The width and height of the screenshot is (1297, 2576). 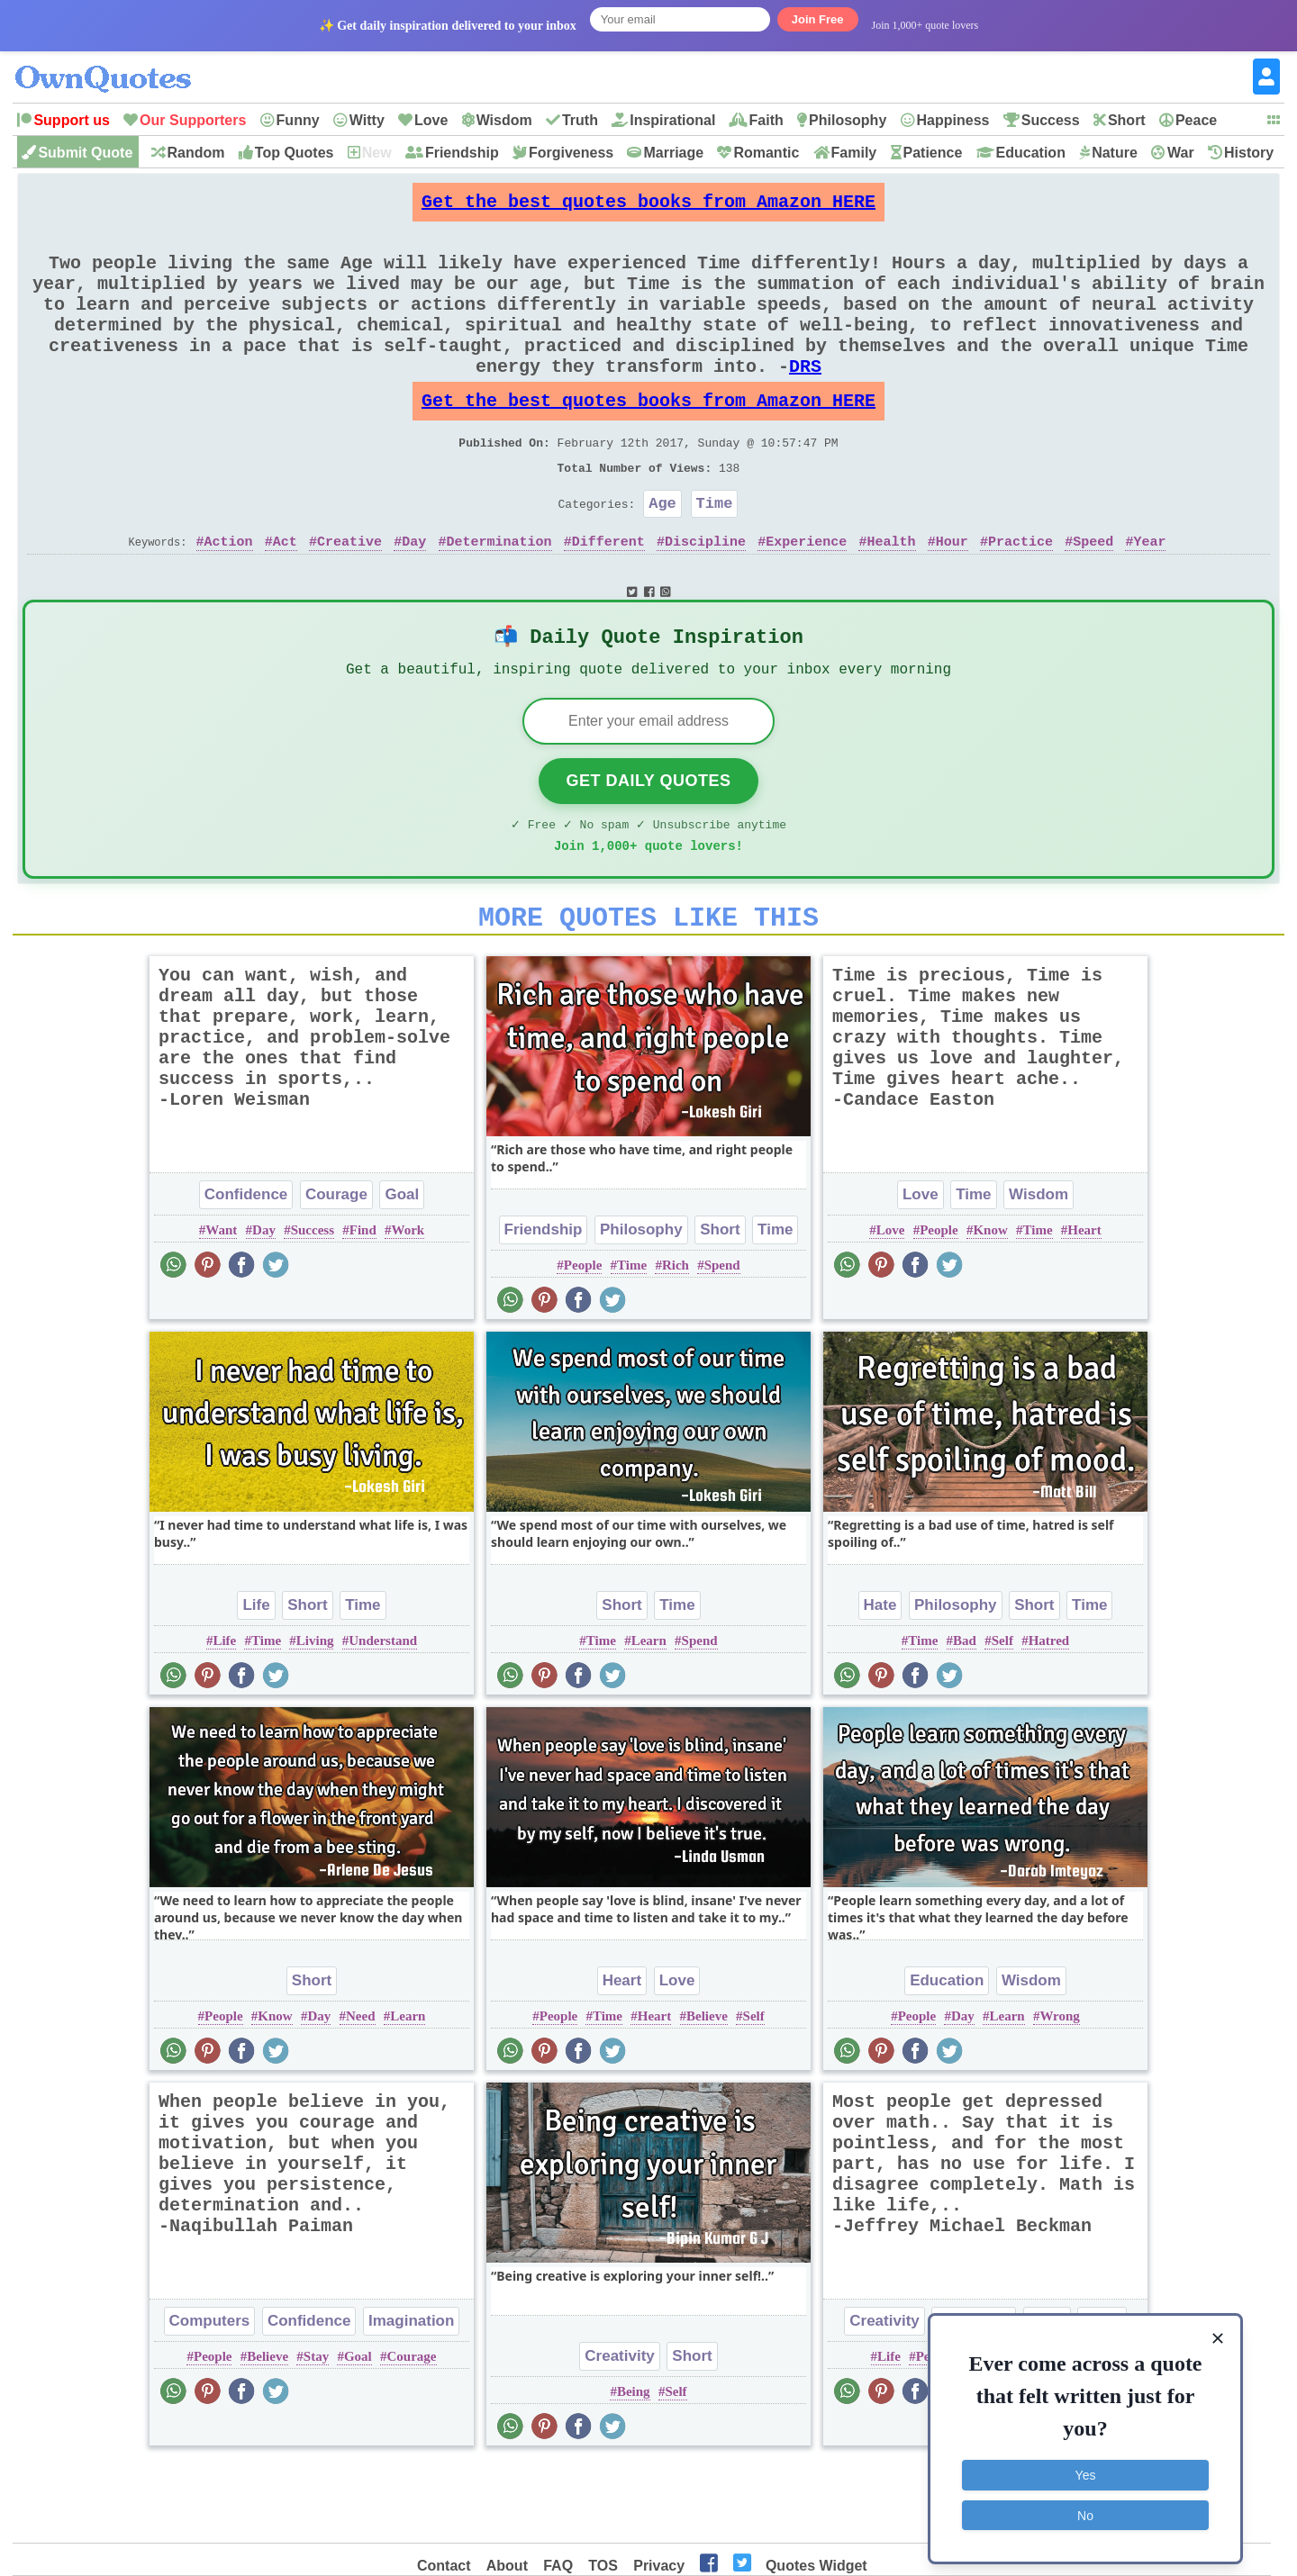 I want to click on Know, so click(x=990, y=1306).